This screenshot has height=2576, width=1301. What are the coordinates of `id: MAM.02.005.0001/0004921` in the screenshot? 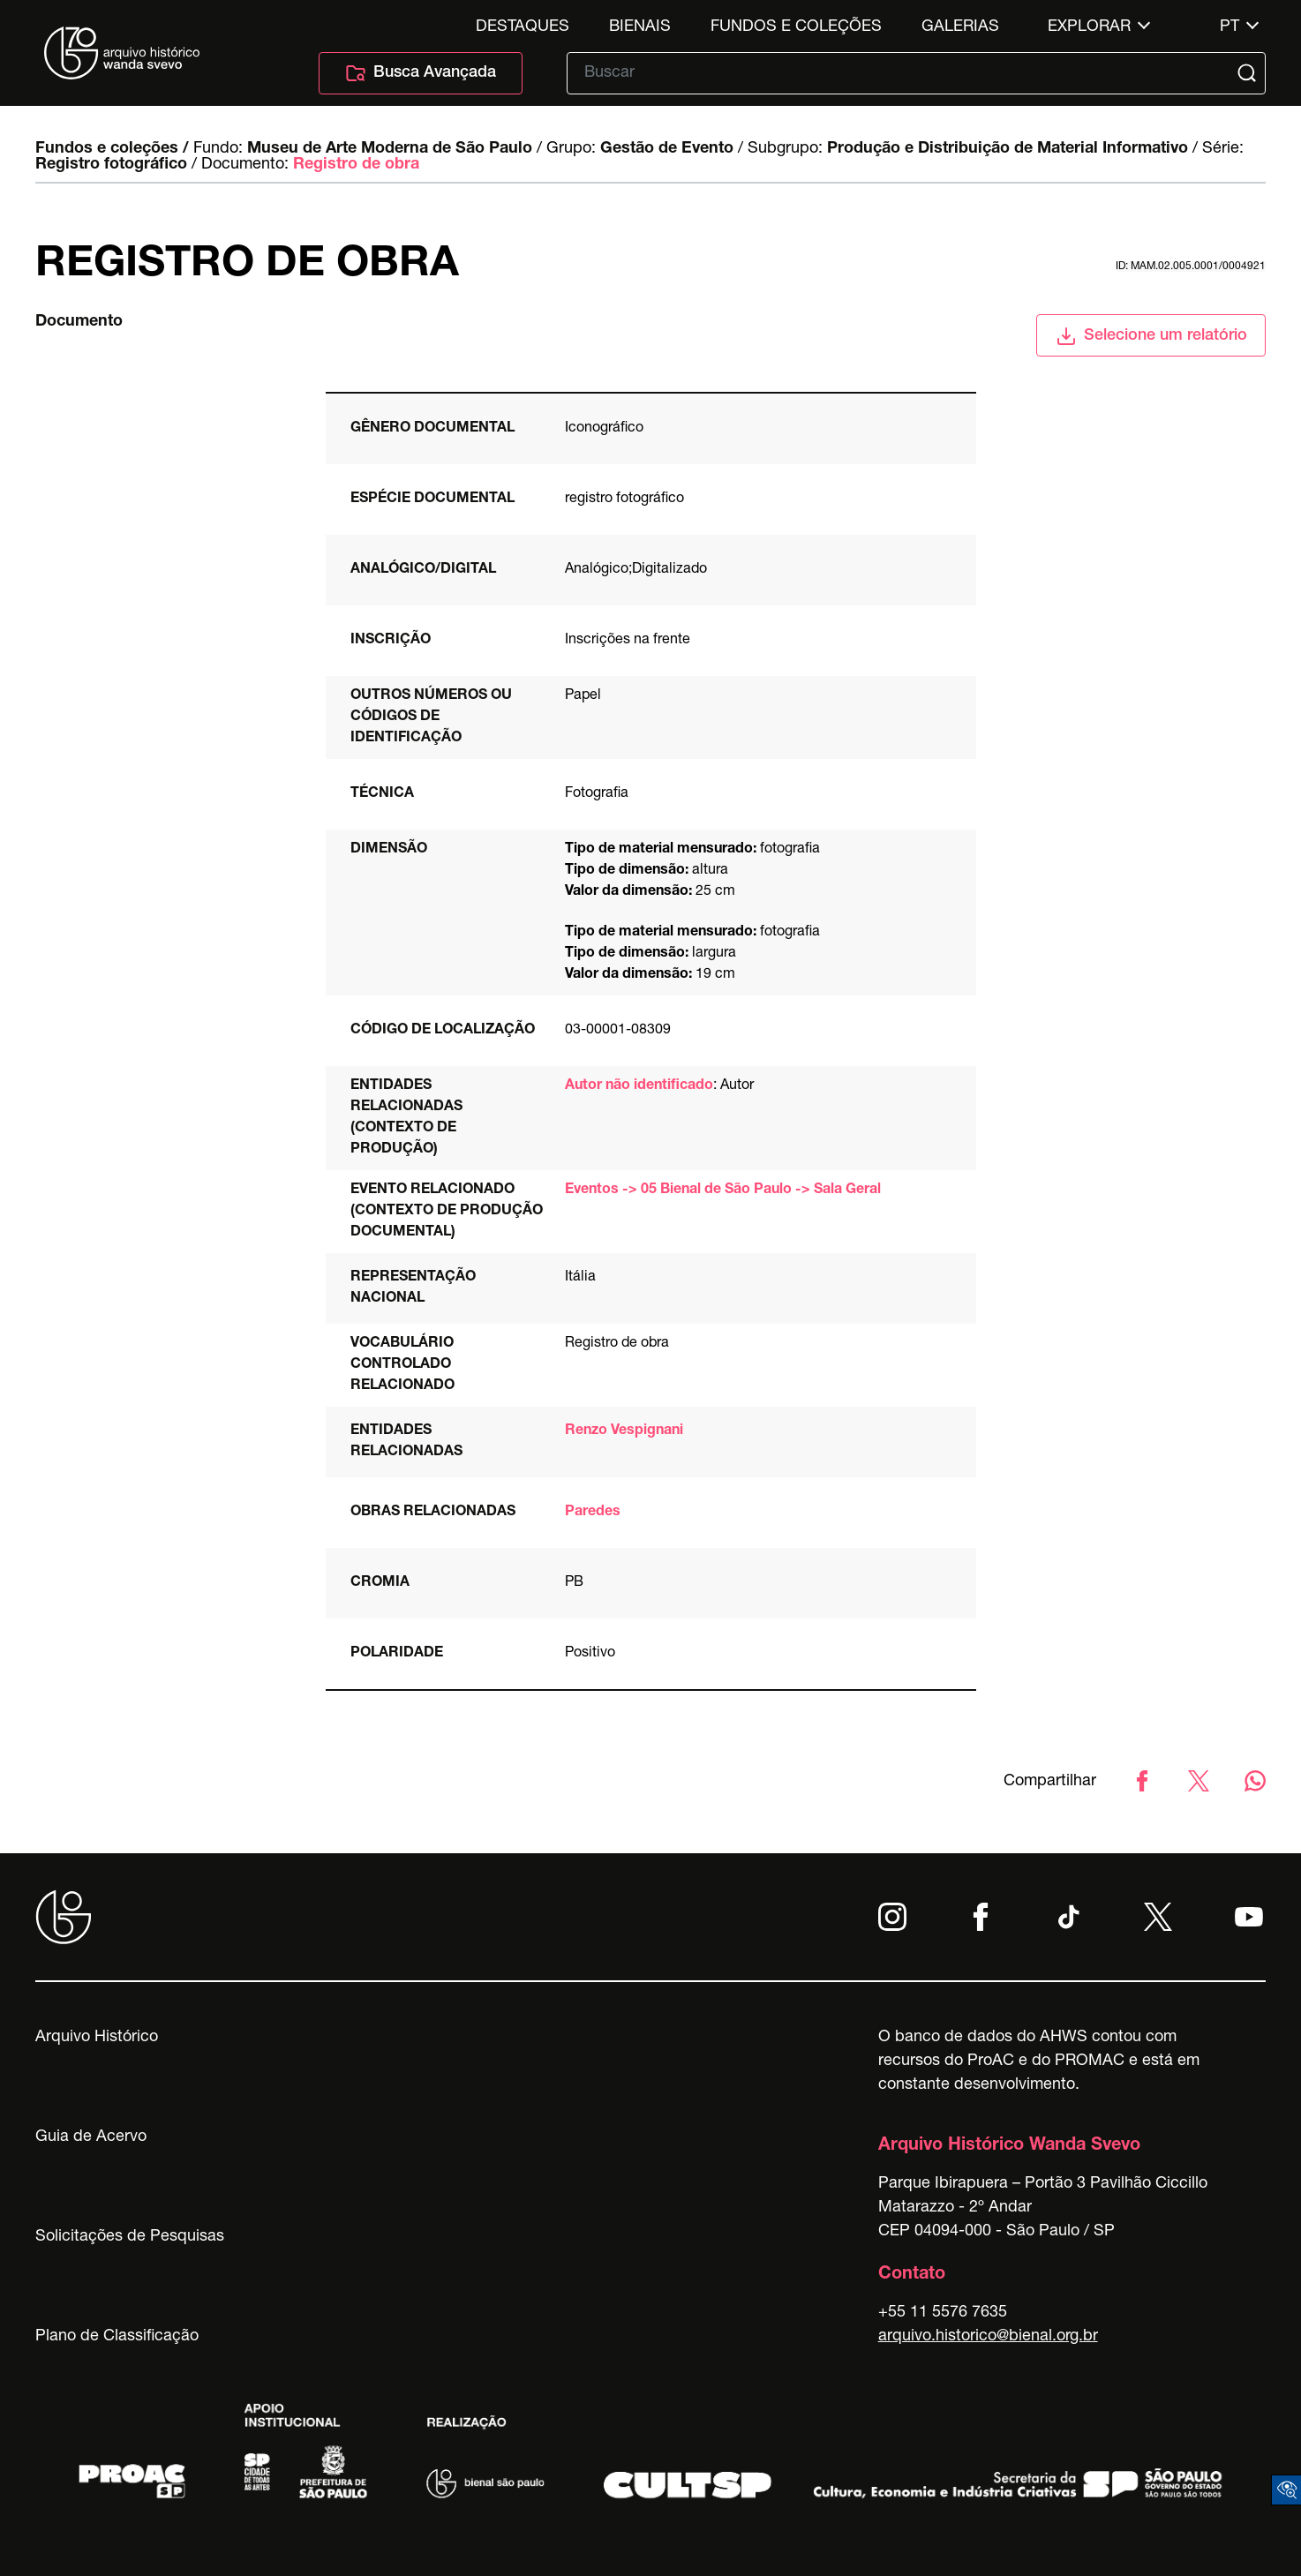 It's located at (1191, 266).